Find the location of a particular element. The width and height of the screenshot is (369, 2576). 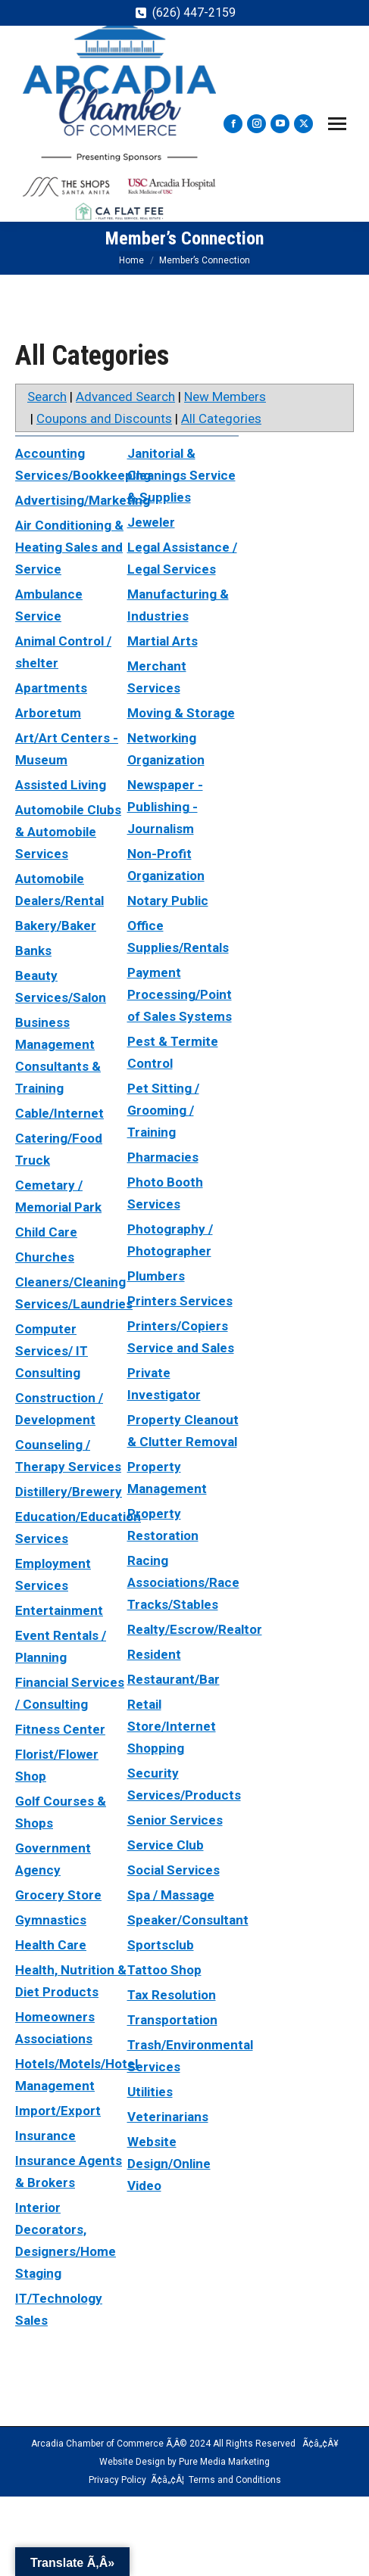

Gymnastics is located at coordinates (50, 1919).